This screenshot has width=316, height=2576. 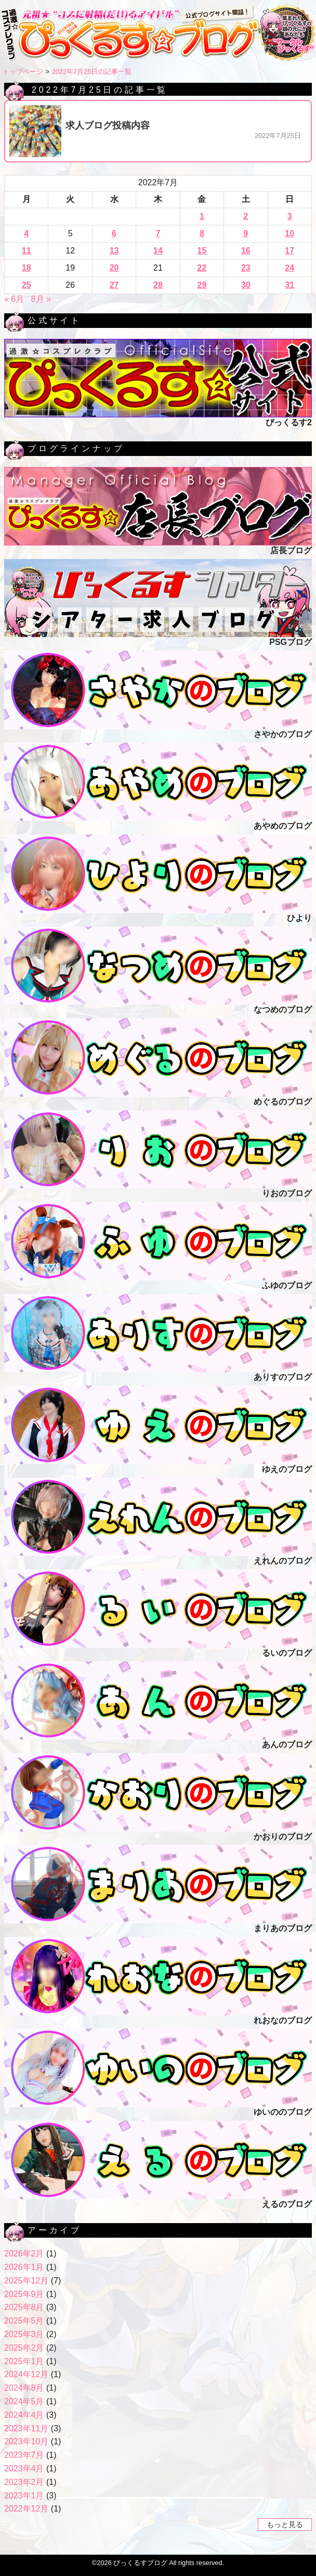 I want to click on 2022年12月, so click(x=26, y=2508).